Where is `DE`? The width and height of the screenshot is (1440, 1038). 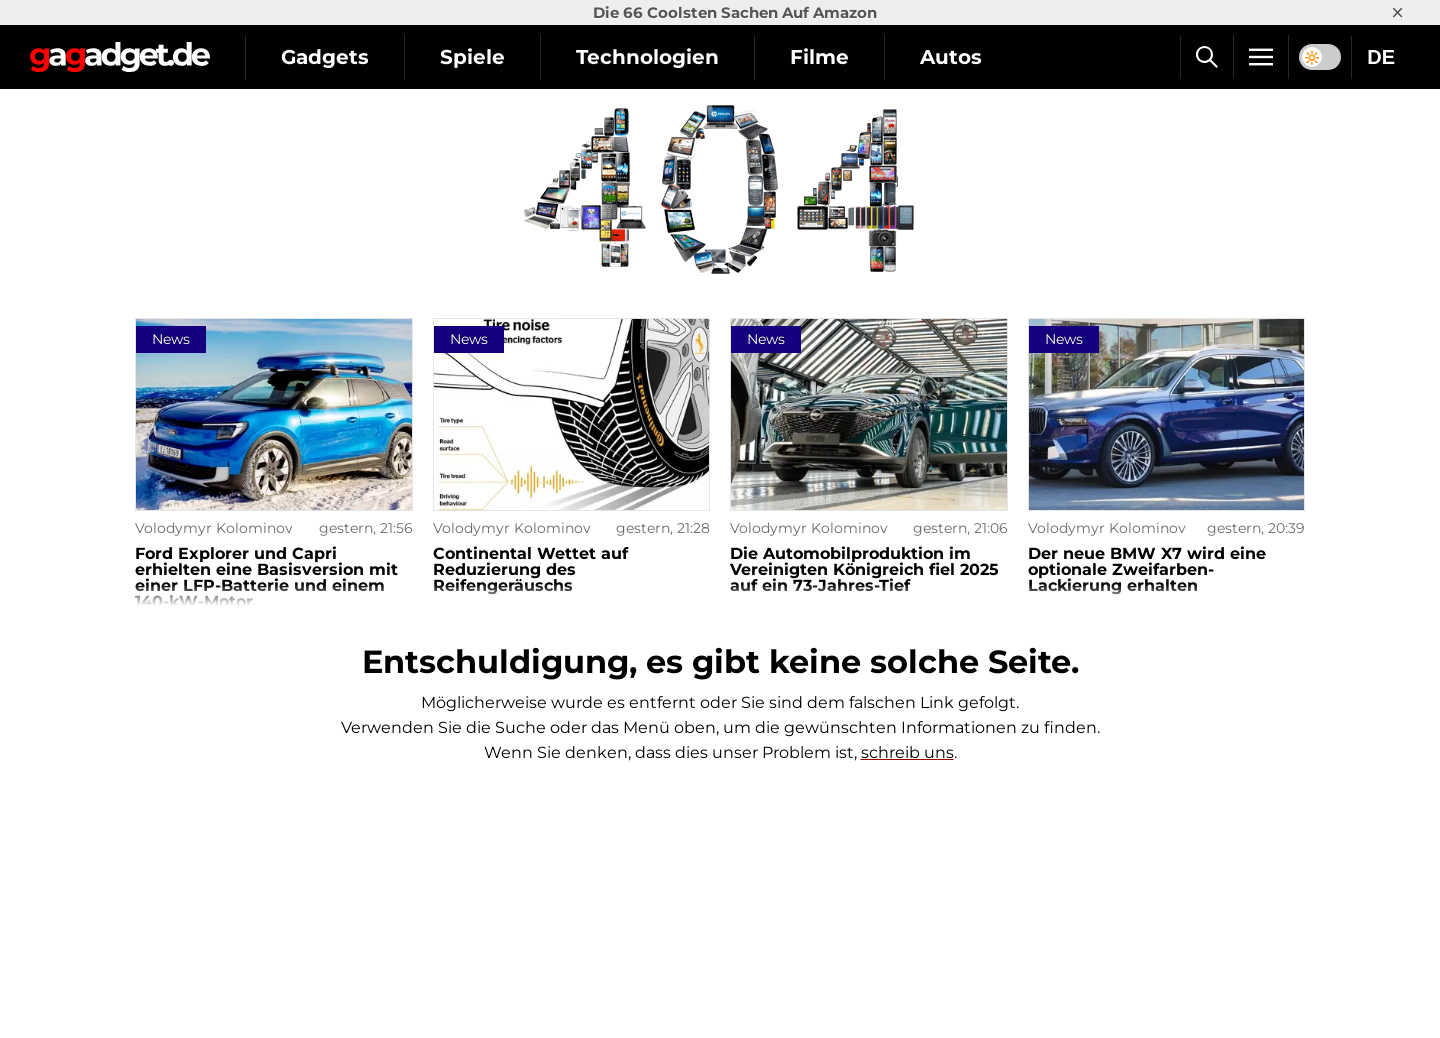 DE is located at coordinates (1381, 57).